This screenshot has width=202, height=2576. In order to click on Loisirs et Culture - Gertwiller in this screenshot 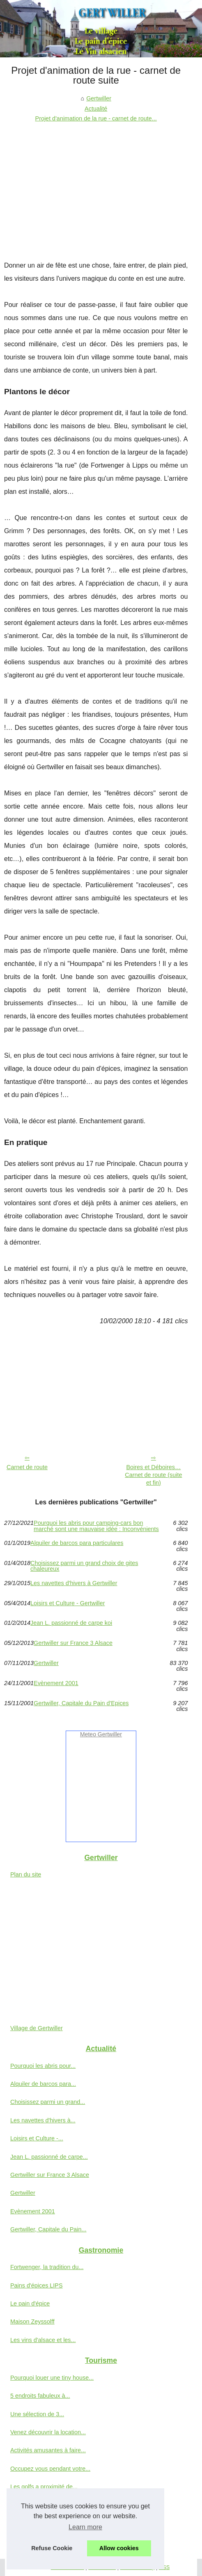, I will do `click(67, 1603)`.